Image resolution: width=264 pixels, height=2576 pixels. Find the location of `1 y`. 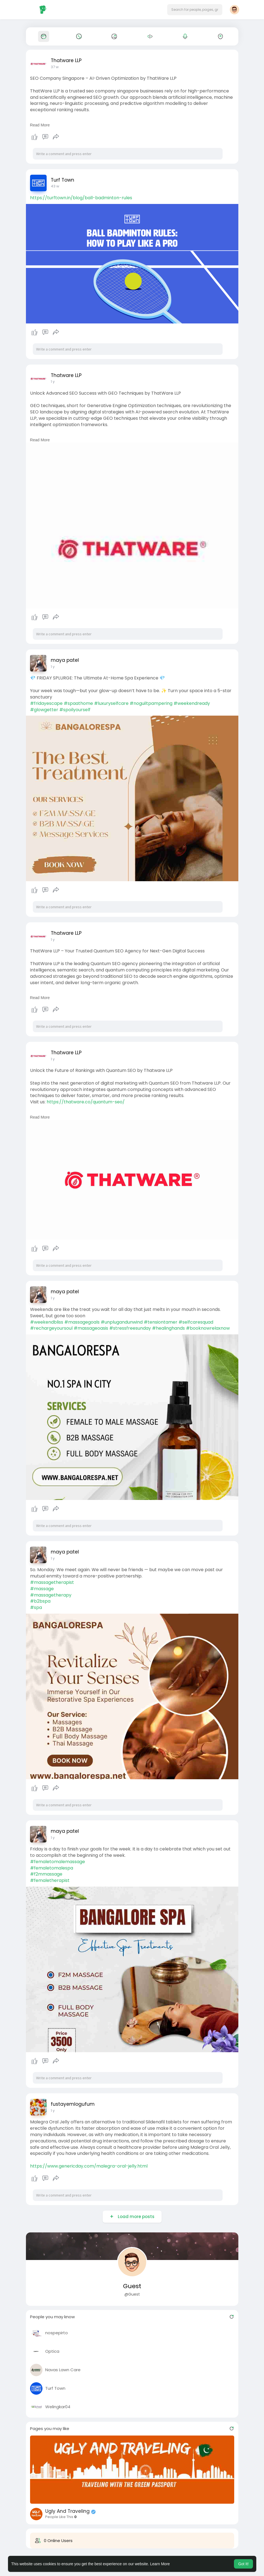

1 y is located at coordinates (53, 381).